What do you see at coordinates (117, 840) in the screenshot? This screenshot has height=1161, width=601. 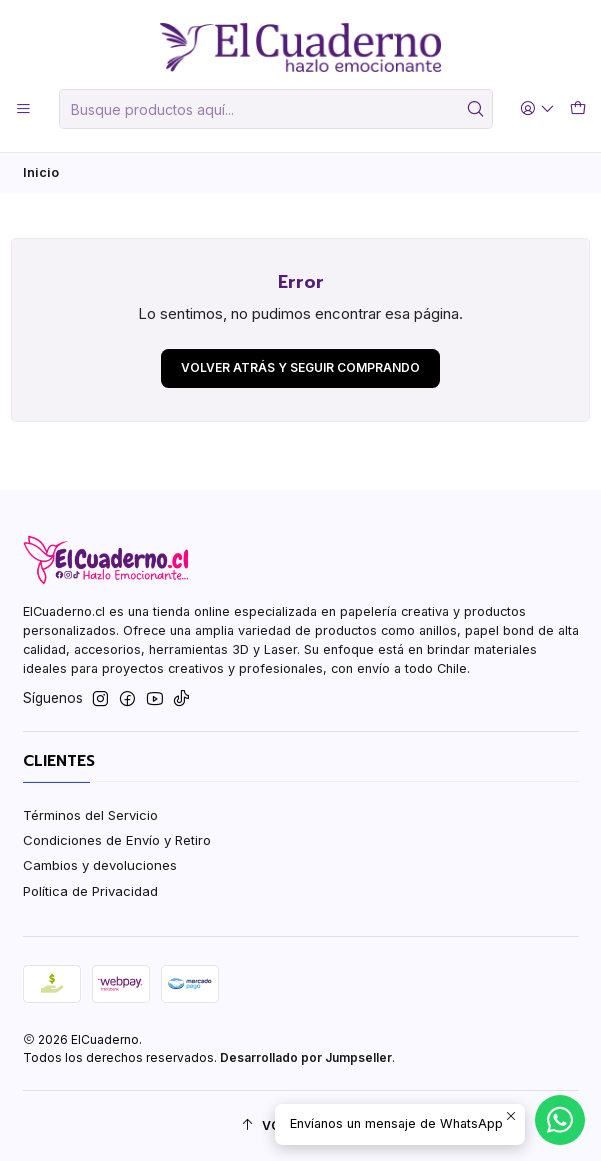 I see `Condiciones de Envío y Retiro` at bounding box center [117, 840].